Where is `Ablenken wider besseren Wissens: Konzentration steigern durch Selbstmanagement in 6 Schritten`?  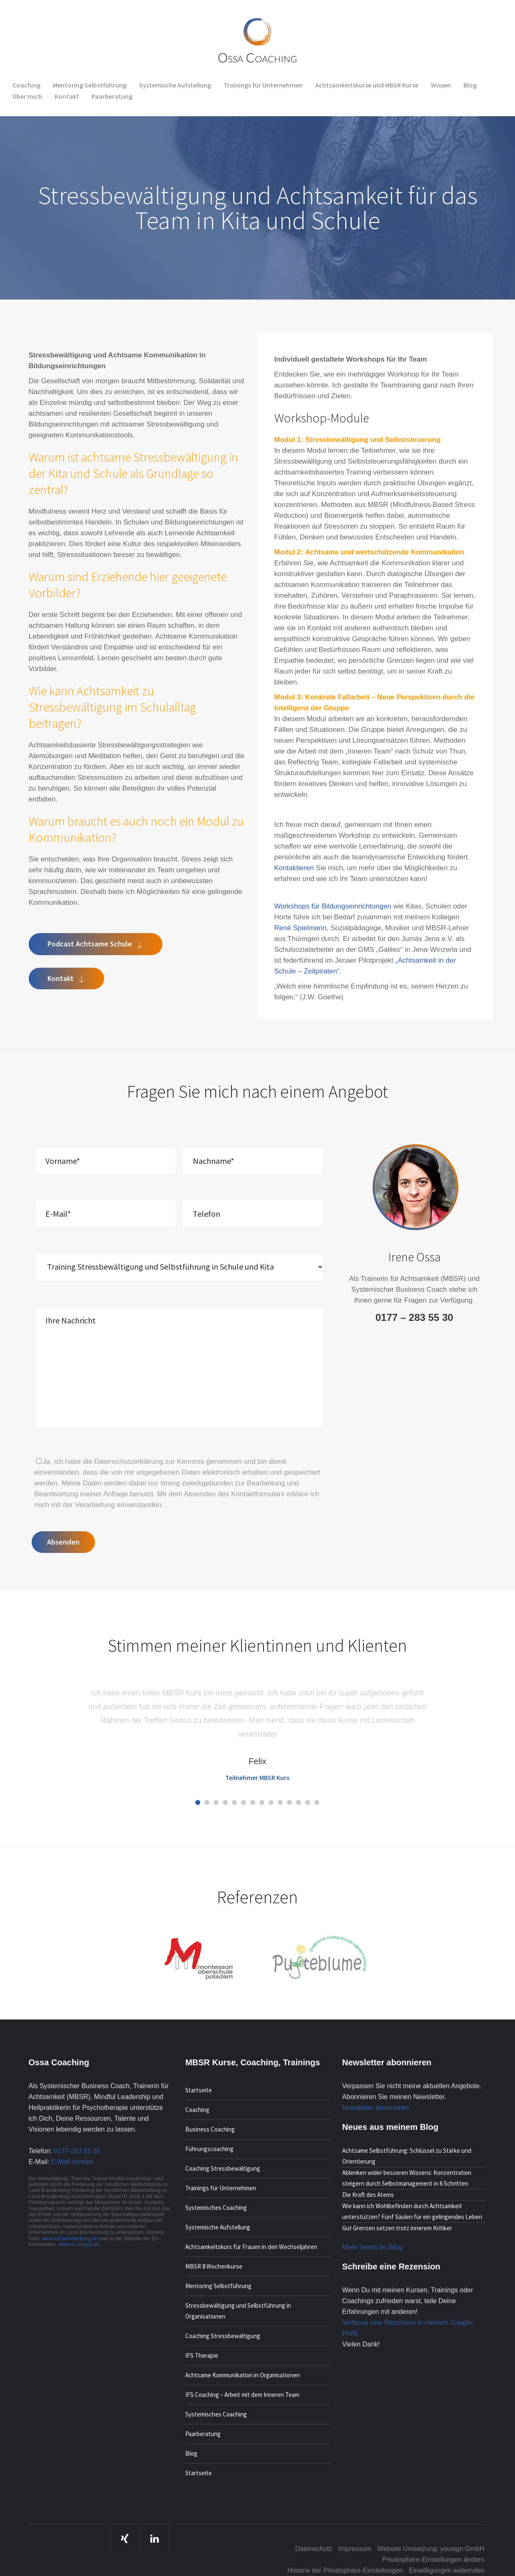
Ablenken wider besseren Wissens: Konzentration steigern durch Selbstmanagement in 6 Schritten is located at coordinates (406, 2178).